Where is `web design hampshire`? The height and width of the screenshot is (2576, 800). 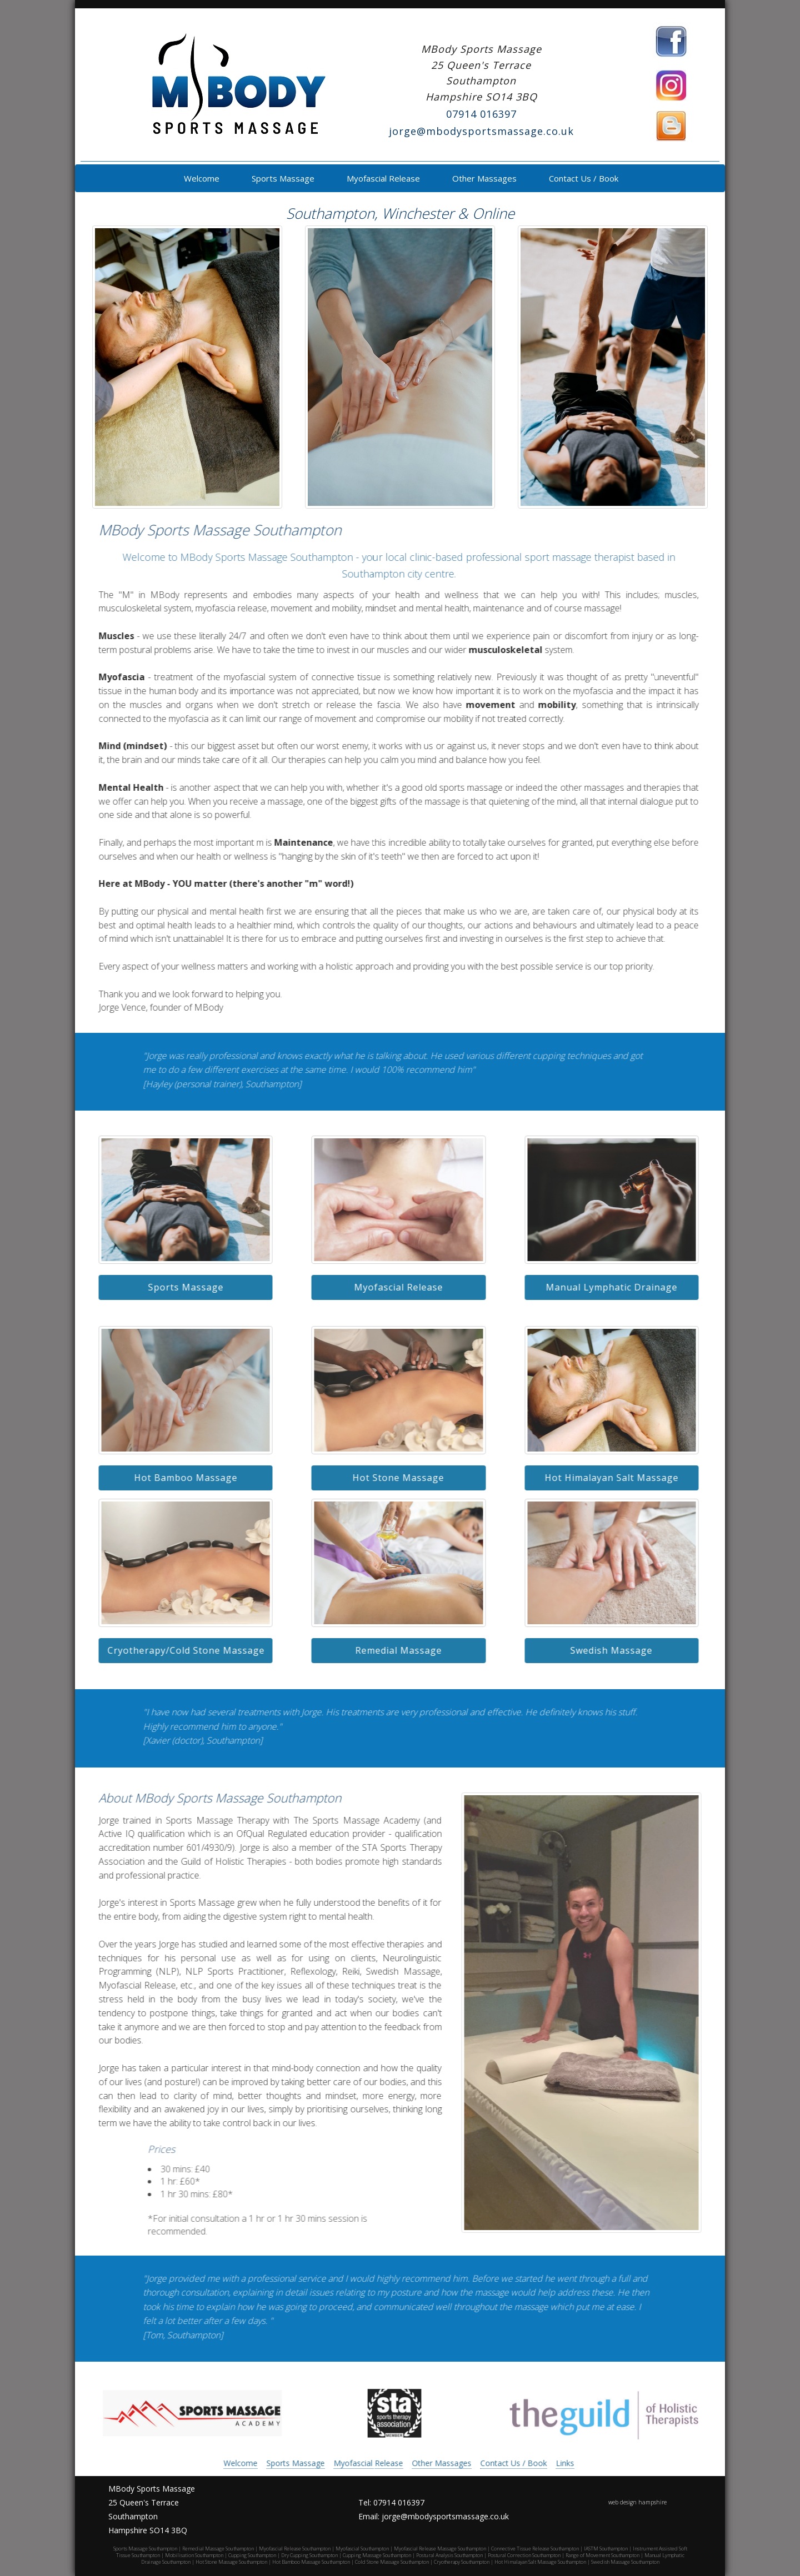
web design hampshire is located at coordinates (637, 2502).